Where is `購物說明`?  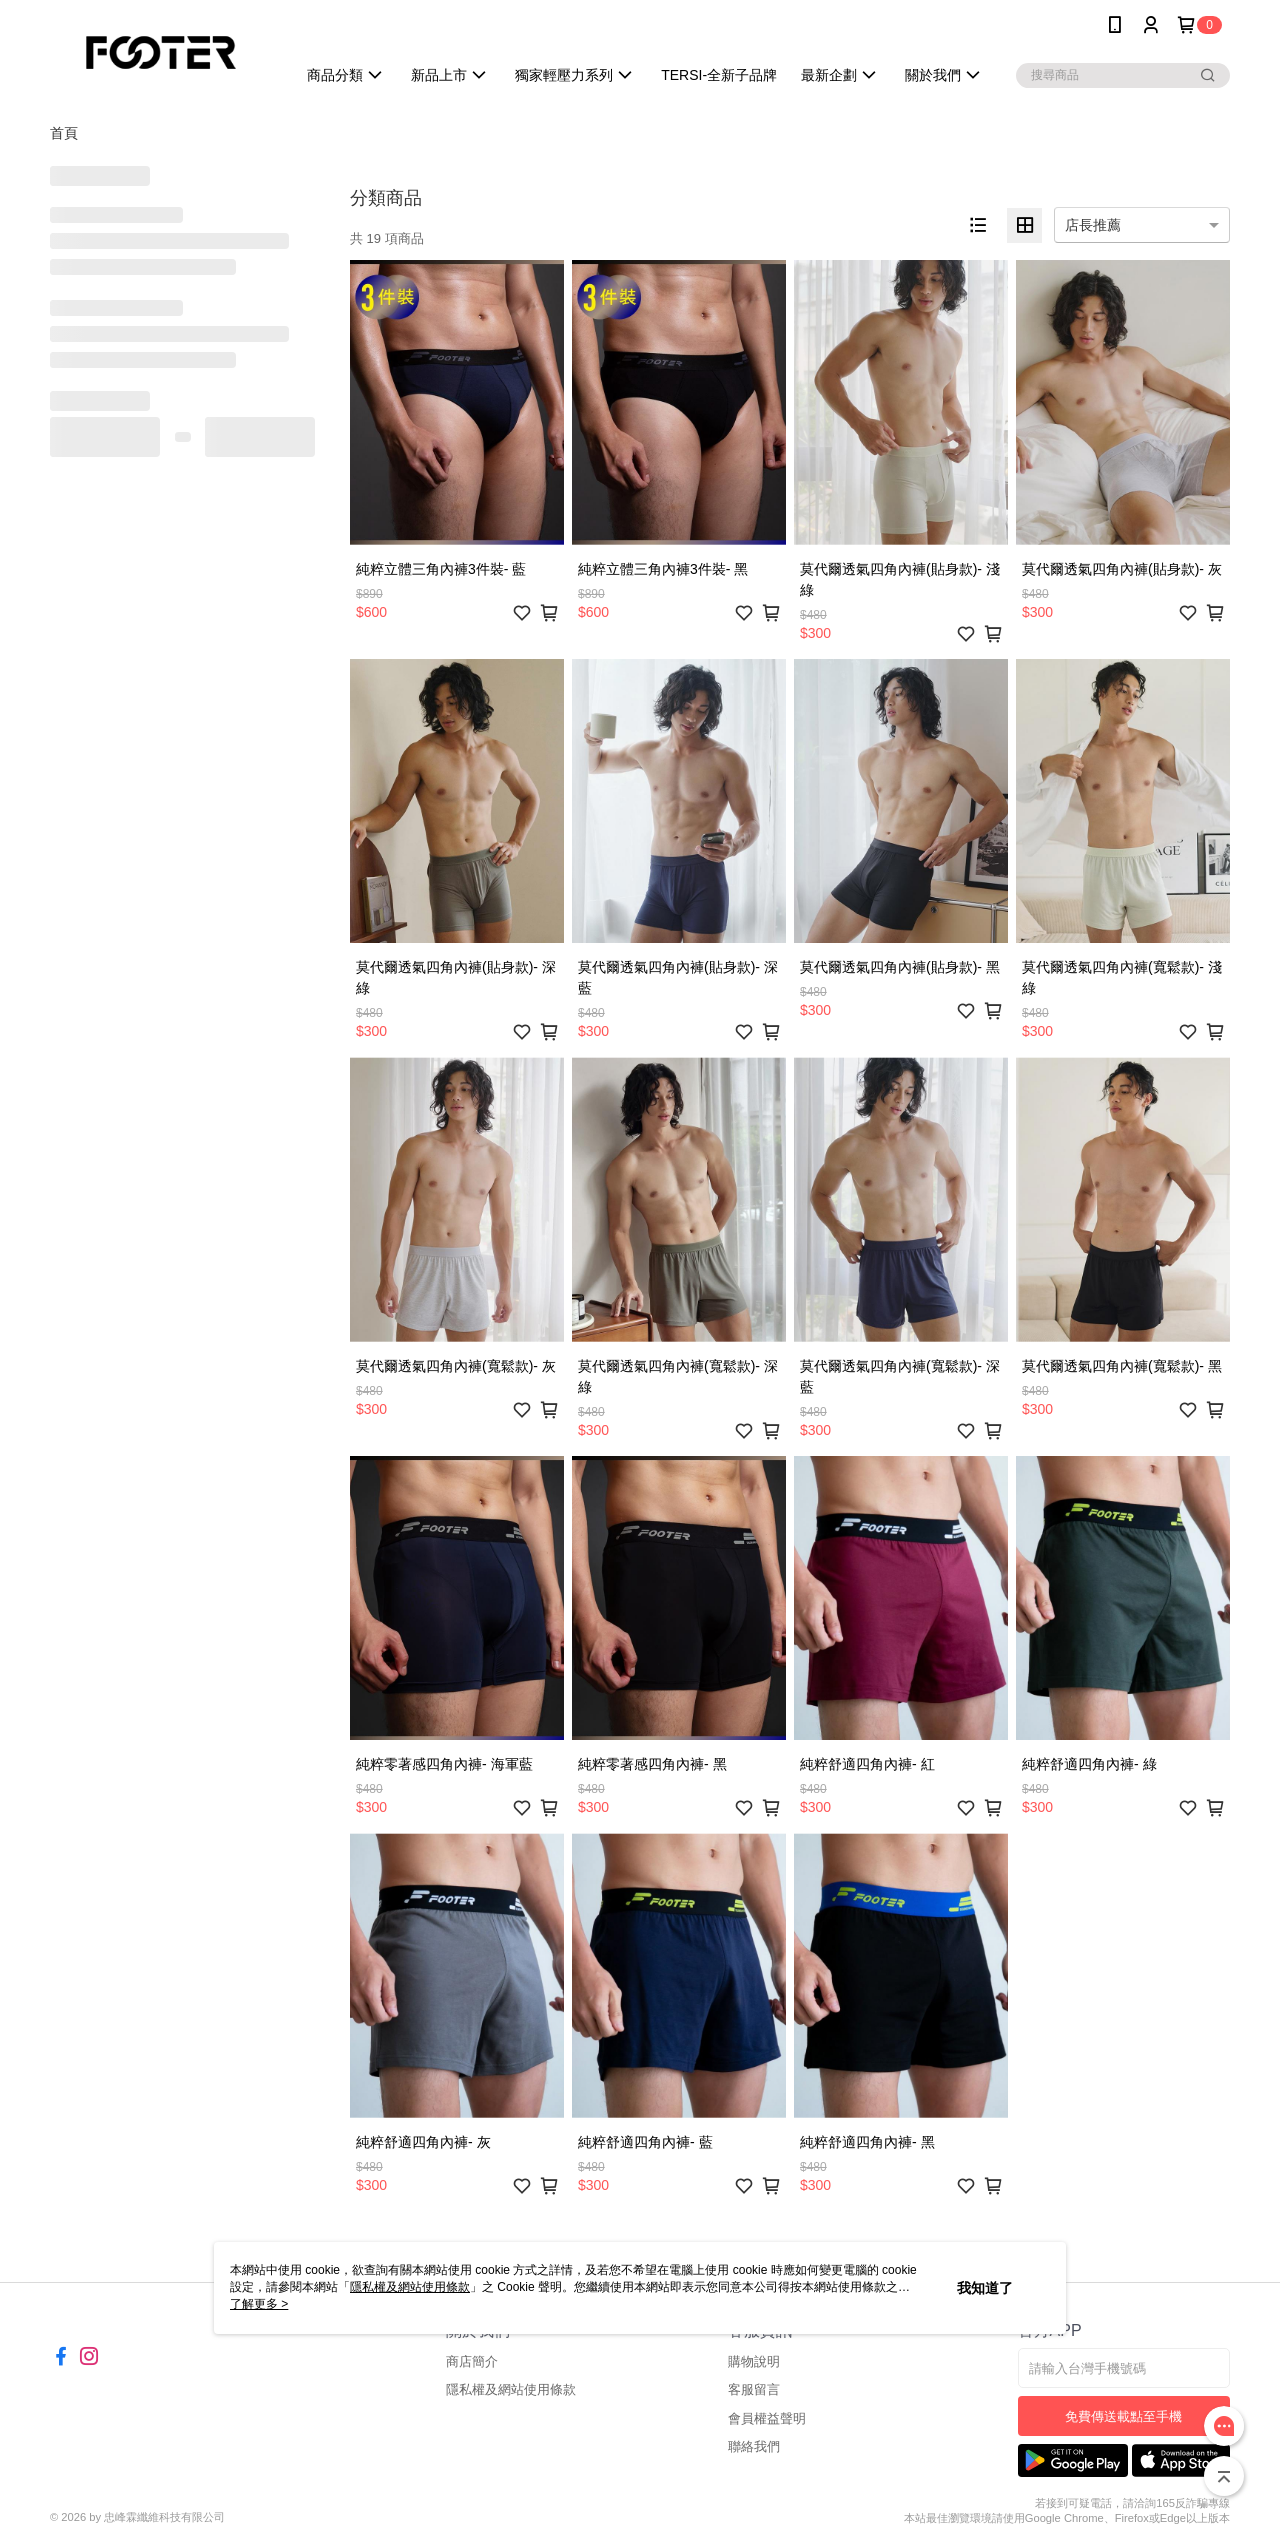 購物說明 is located at coordinates (754, 2361).